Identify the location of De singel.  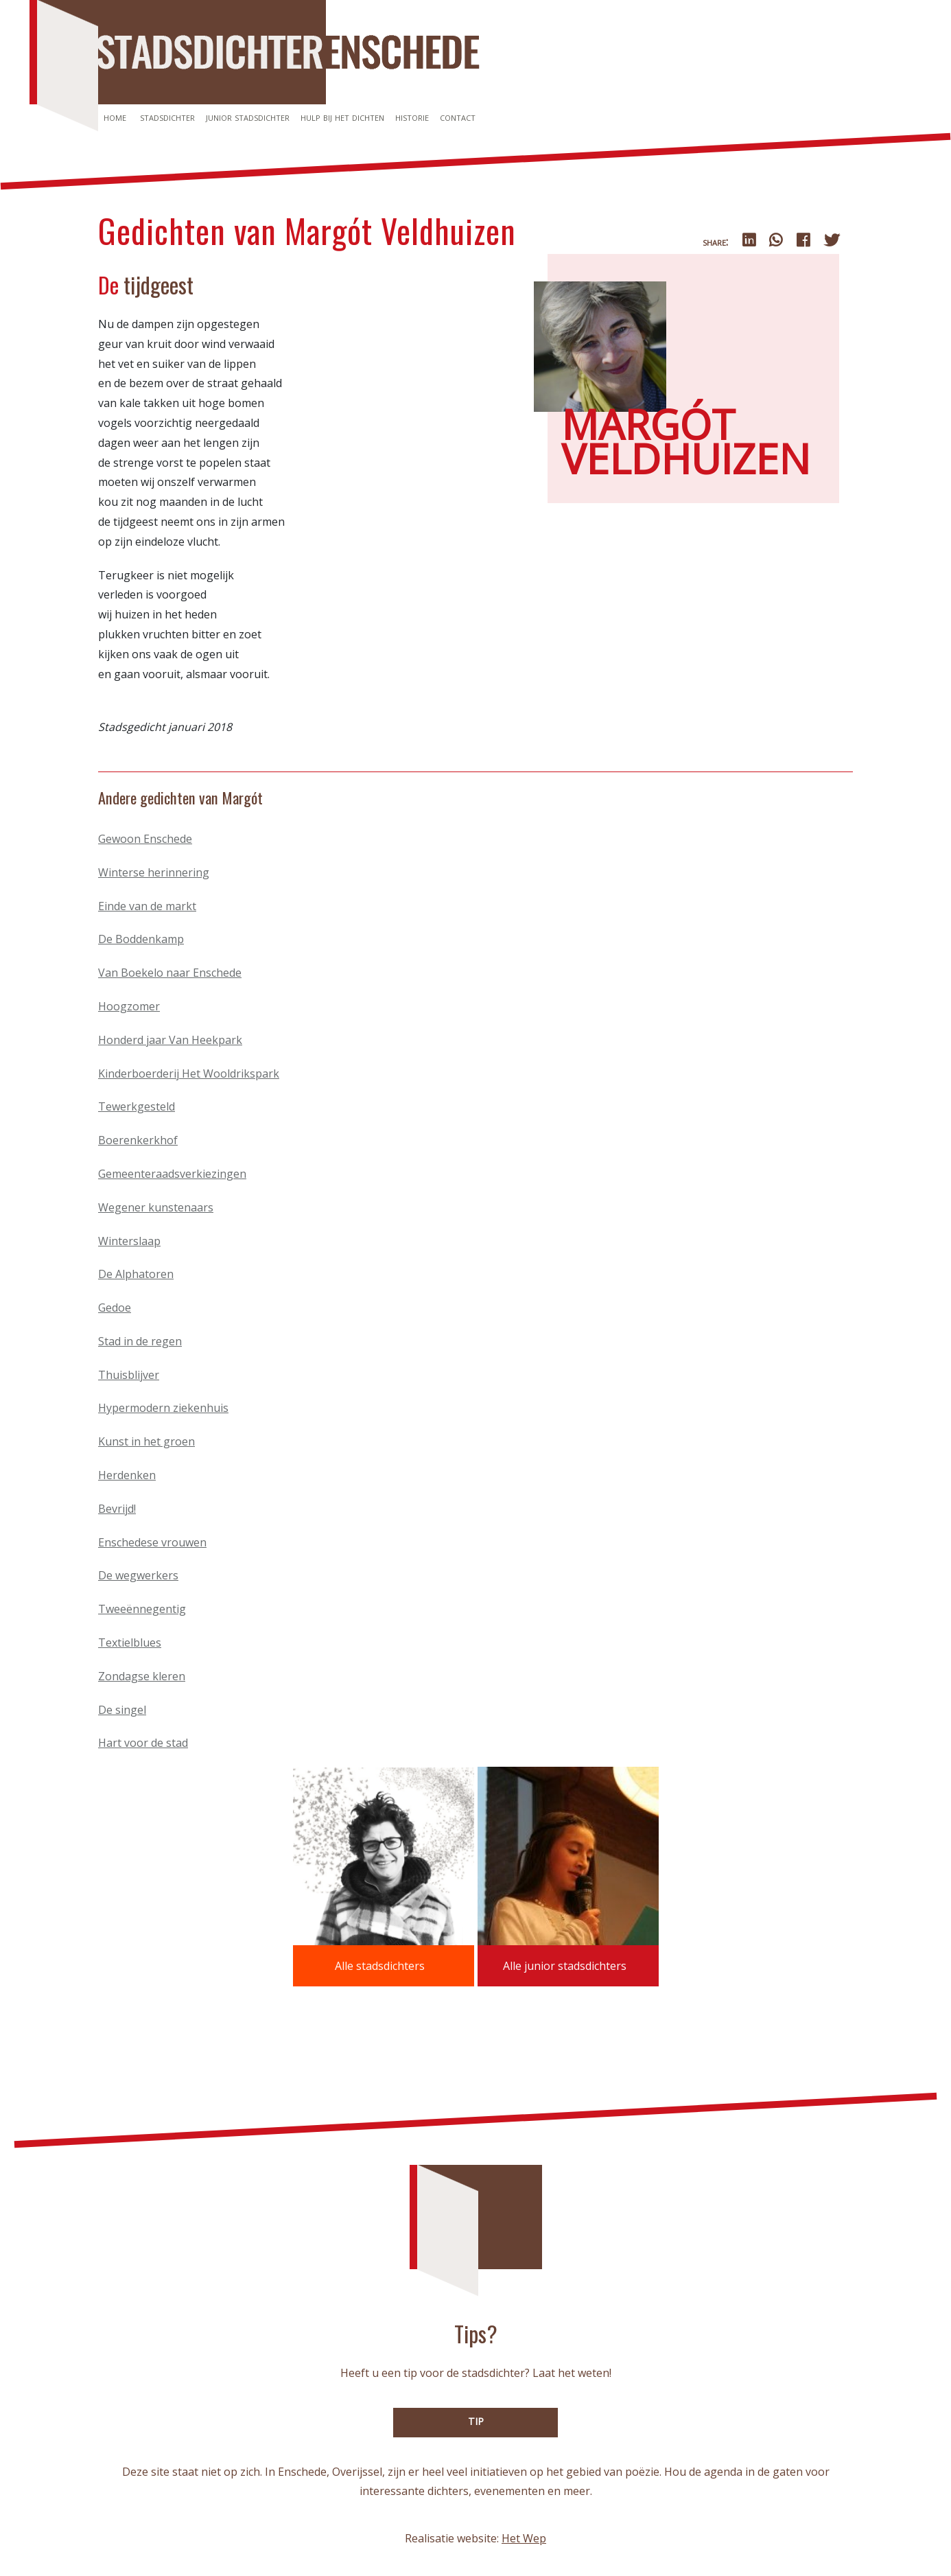
(122, 1709).